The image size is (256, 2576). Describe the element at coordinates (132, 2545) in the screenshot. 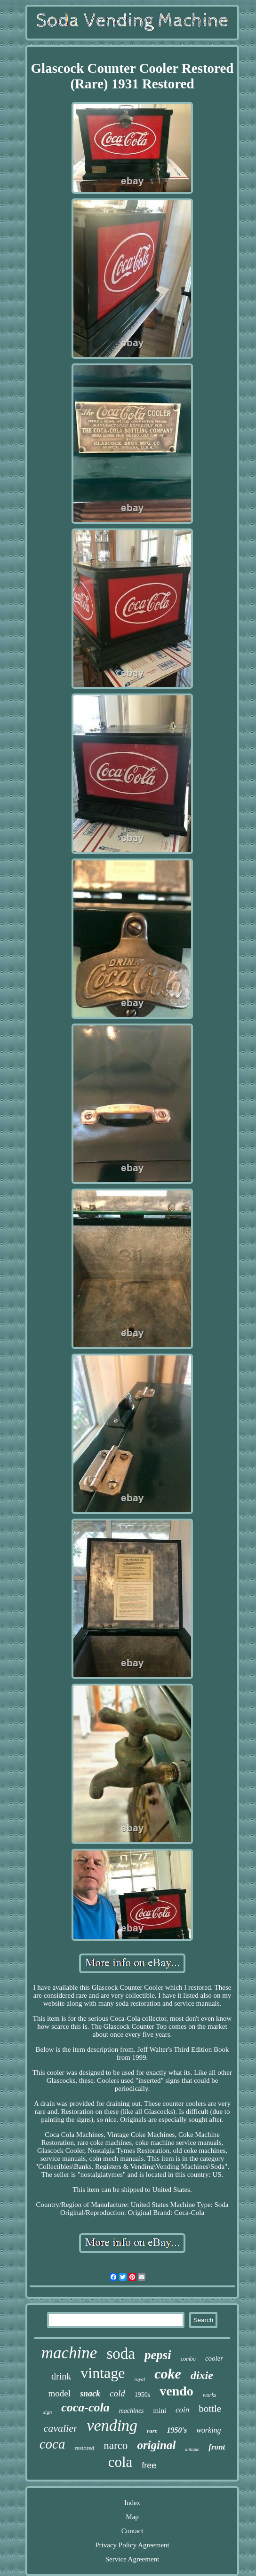

I see `Privacy Policy Agreement` at that location.